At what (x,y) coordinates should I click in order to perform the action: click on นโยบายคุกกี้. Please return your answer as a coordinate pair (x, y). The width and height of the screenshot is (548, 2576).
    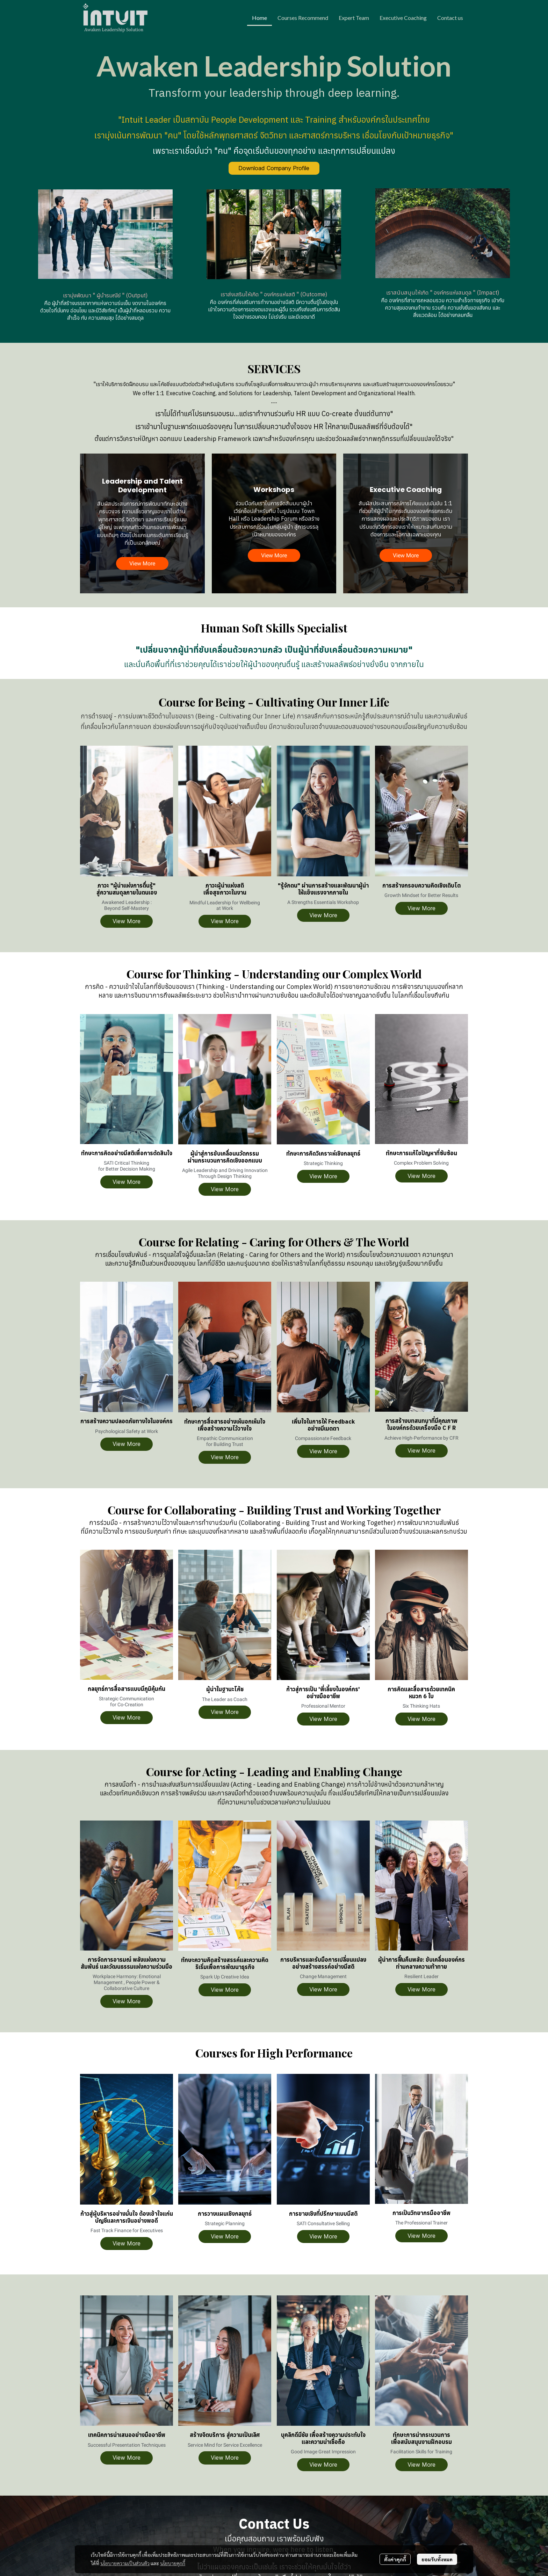
    Looking at the image, I should click on (172, 2563).